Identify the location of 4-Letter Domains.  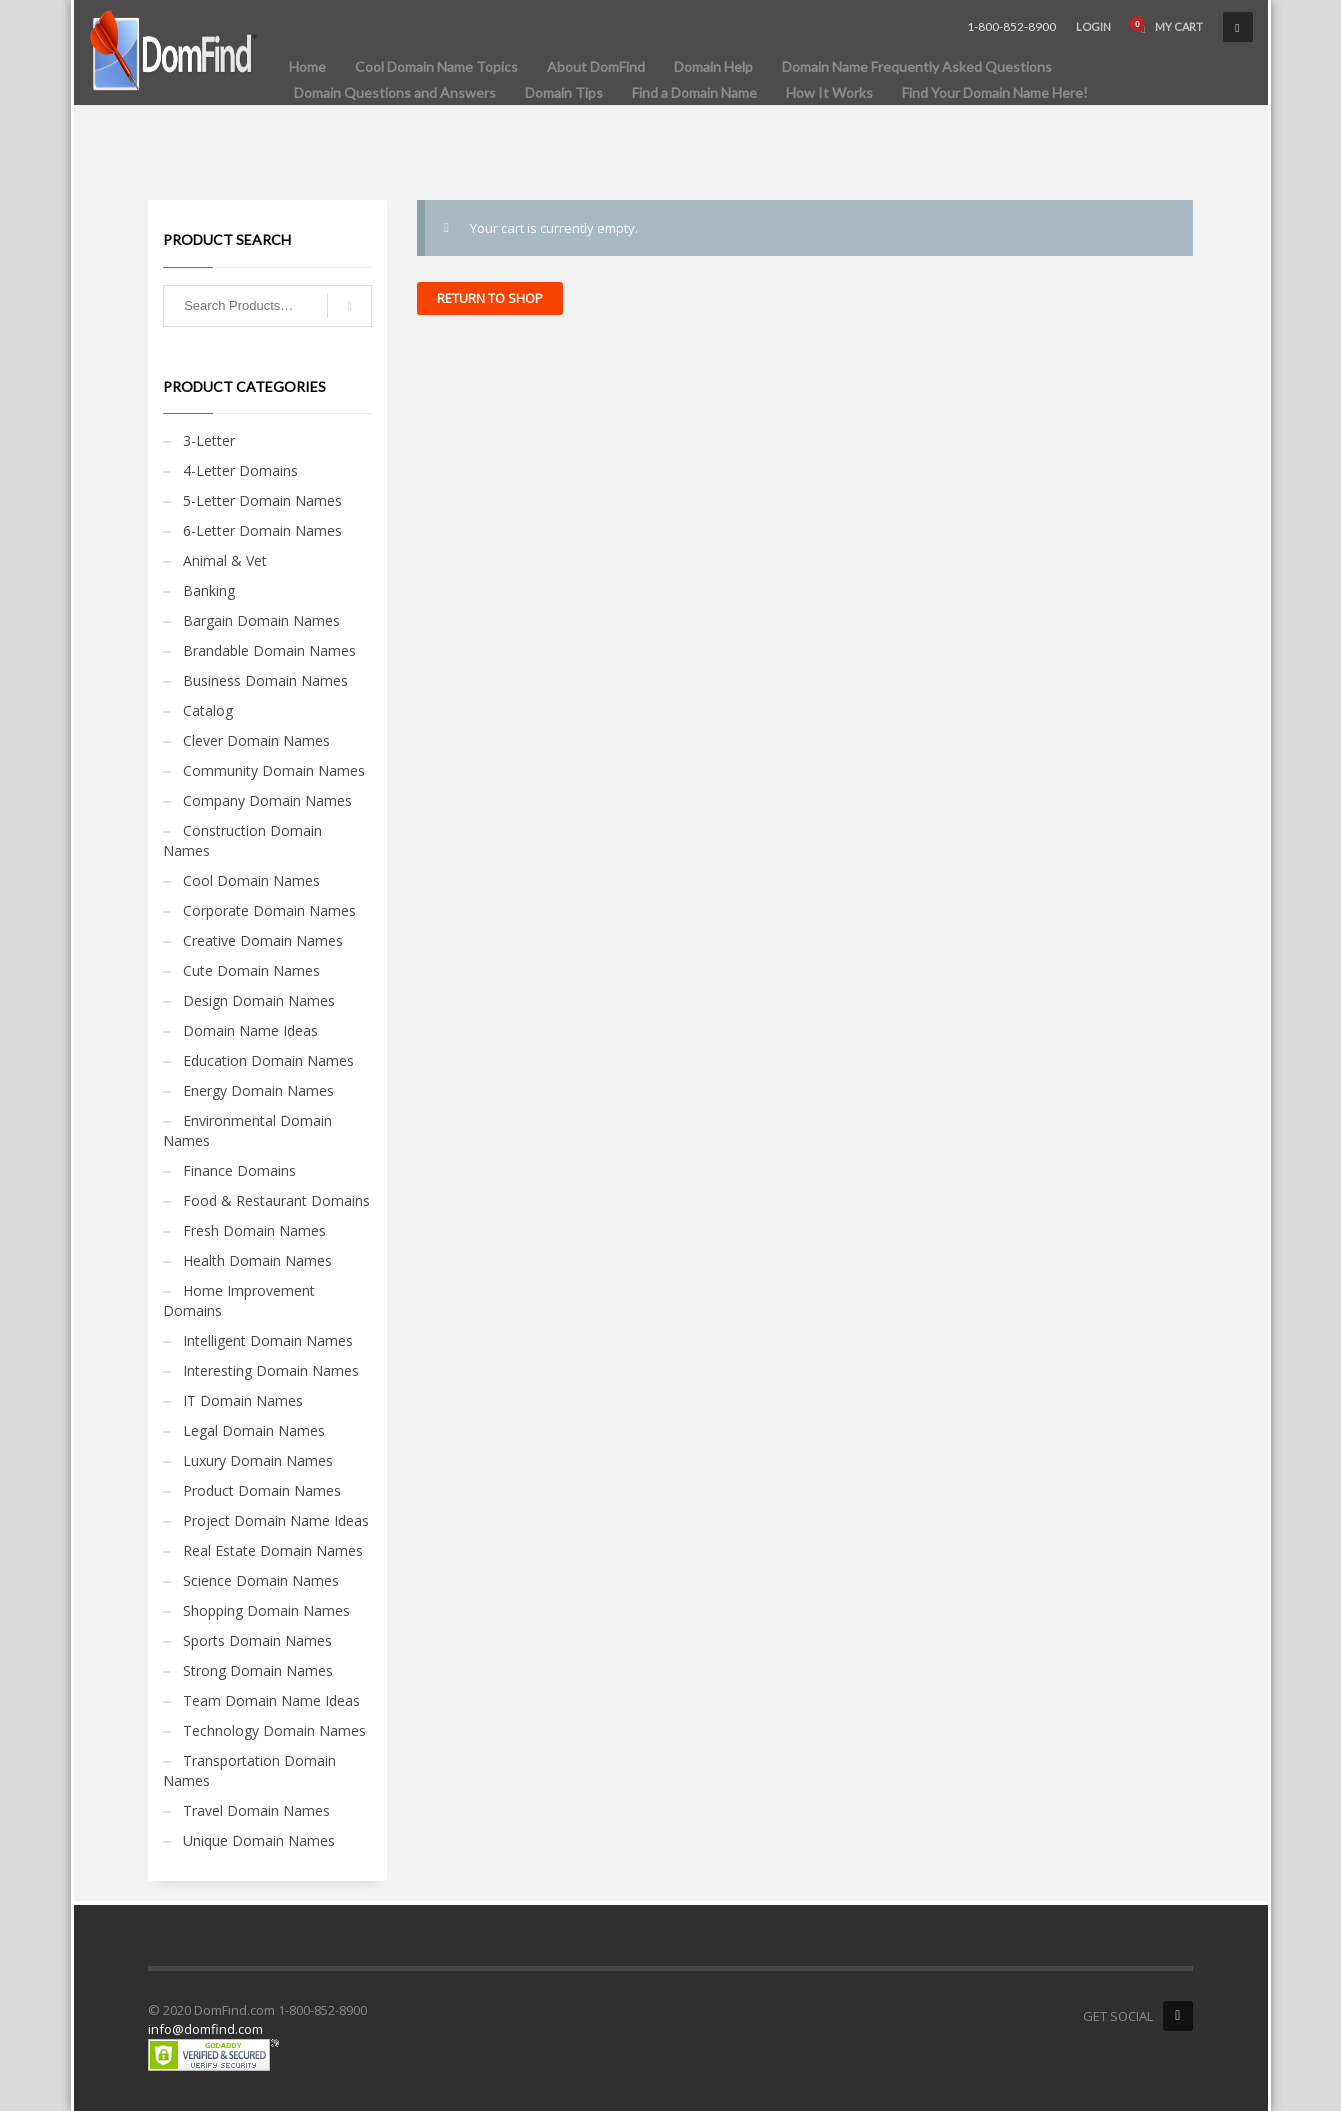
(240, 470).